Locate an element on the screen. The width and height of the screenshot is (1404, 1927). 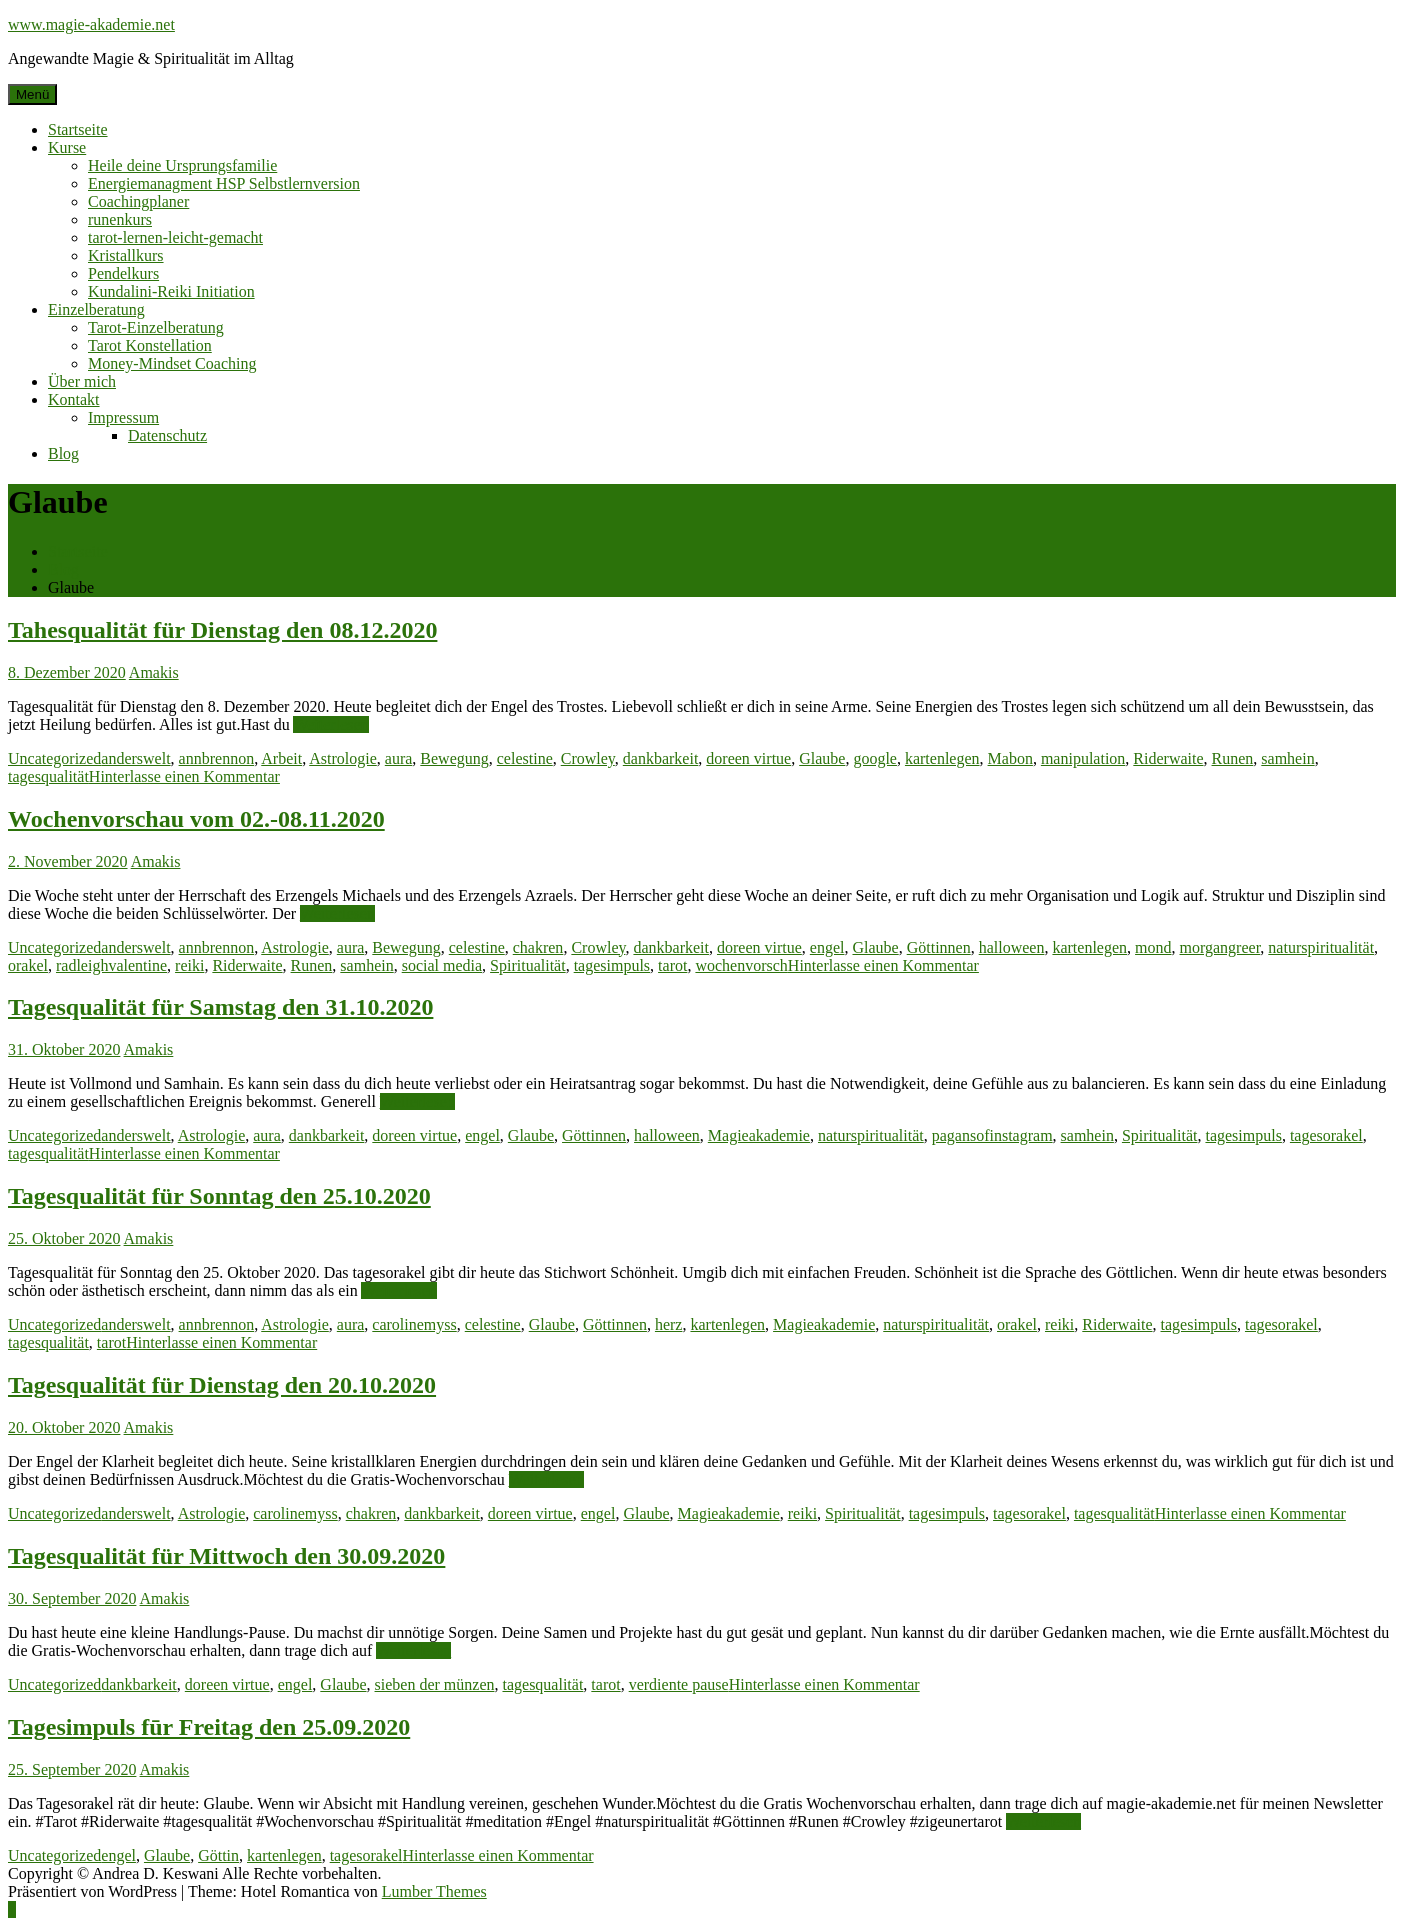
Tagesimpuls fūr Freitag den 25.09.2020 is located at coordinates (209, 1727).